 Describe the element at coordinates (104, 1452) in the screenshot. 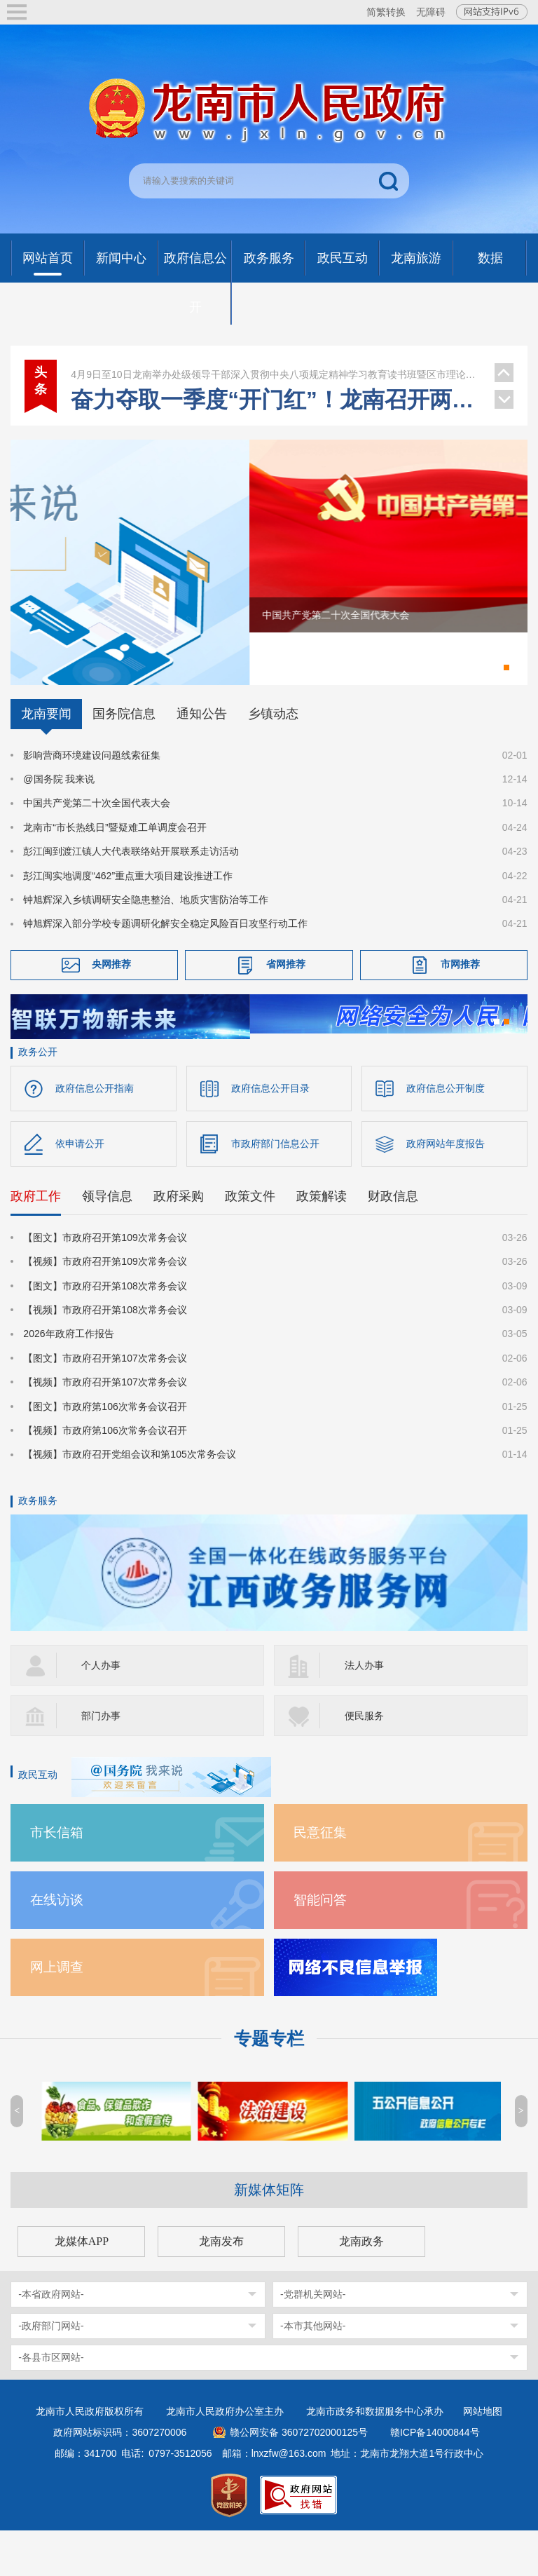

I see `【图文】市政府第106次常务会议召开` at that location.